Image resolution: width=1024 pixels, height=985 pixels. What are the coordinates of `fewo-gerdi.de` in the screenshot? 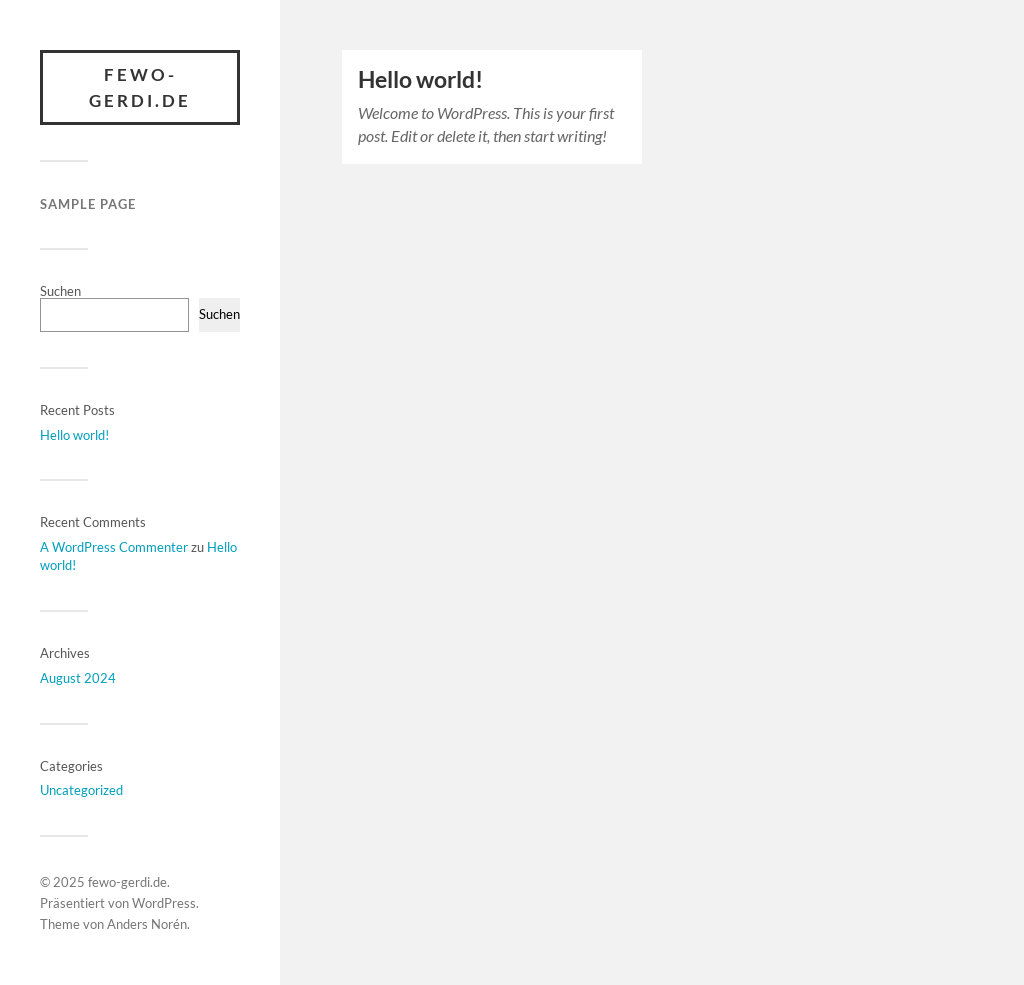 It's located at (140, 87).